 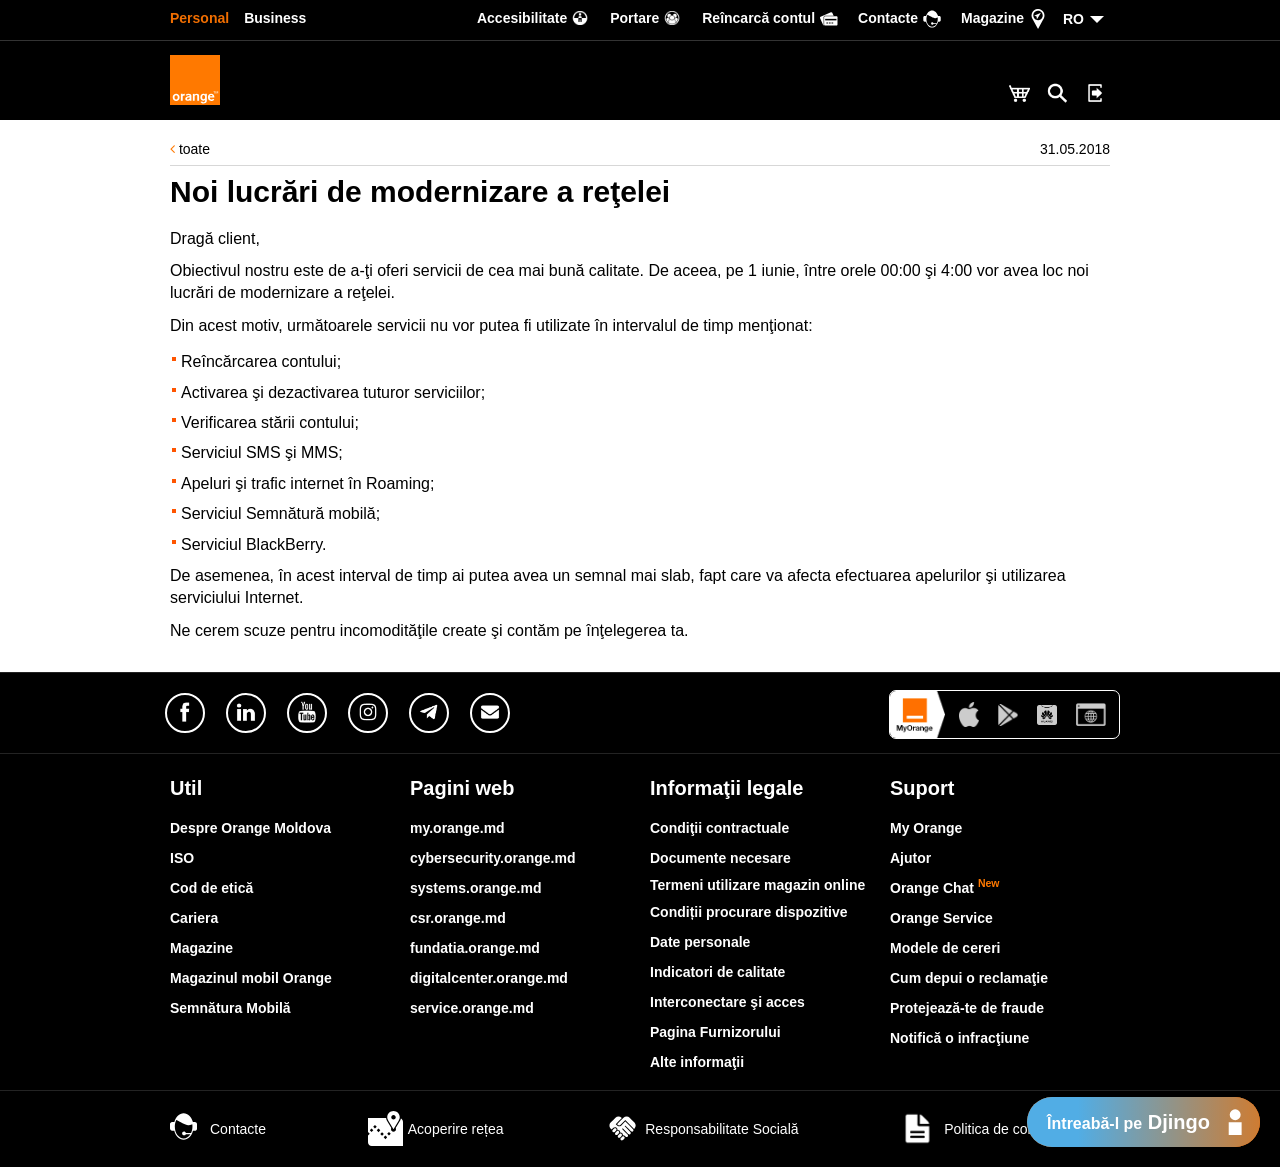 What do you see at coordinates (945, 948) in the screenshot?
I see `Modele de cereri` at bounding box center [945, 948].